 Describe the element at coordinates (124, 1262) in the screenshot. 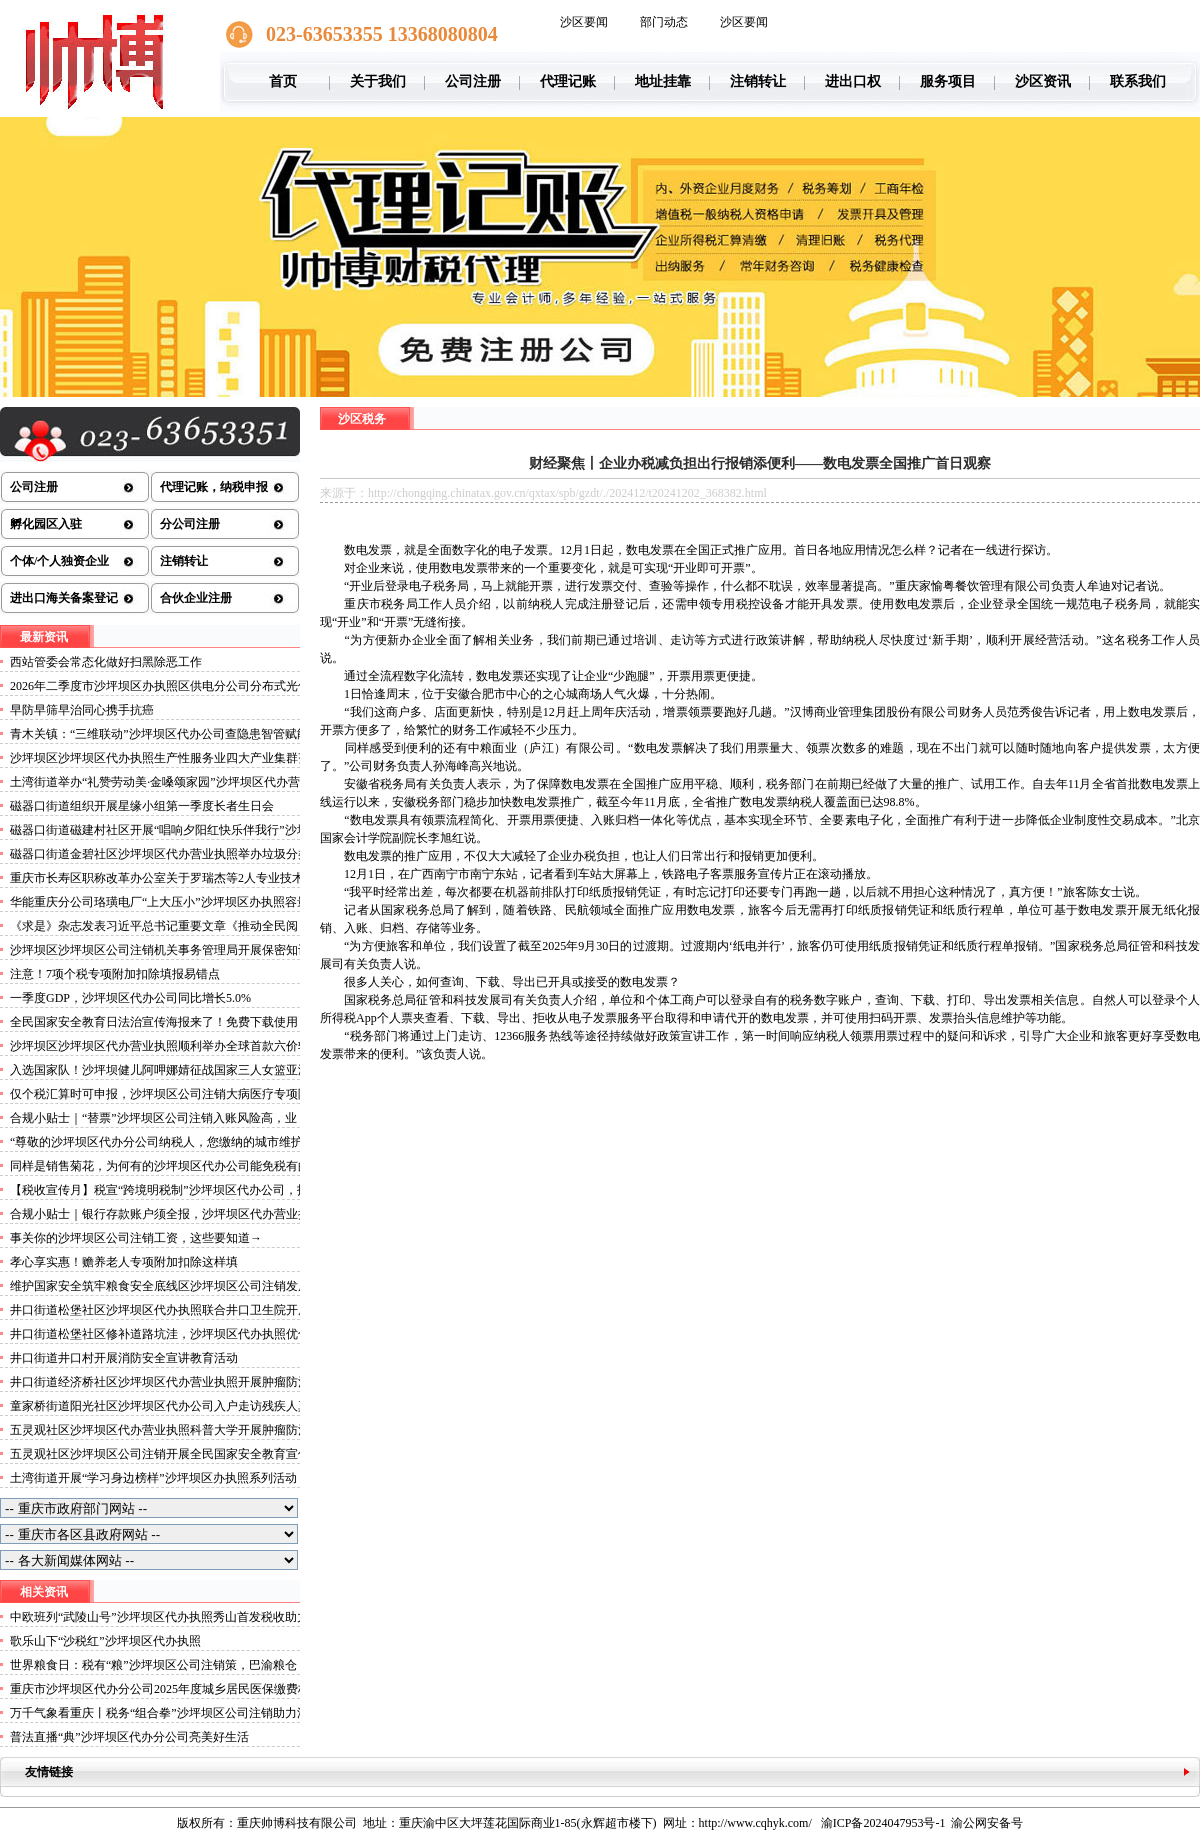

I see `孝心享实惠！赡养老人专项附加扣除这样填` at that location.